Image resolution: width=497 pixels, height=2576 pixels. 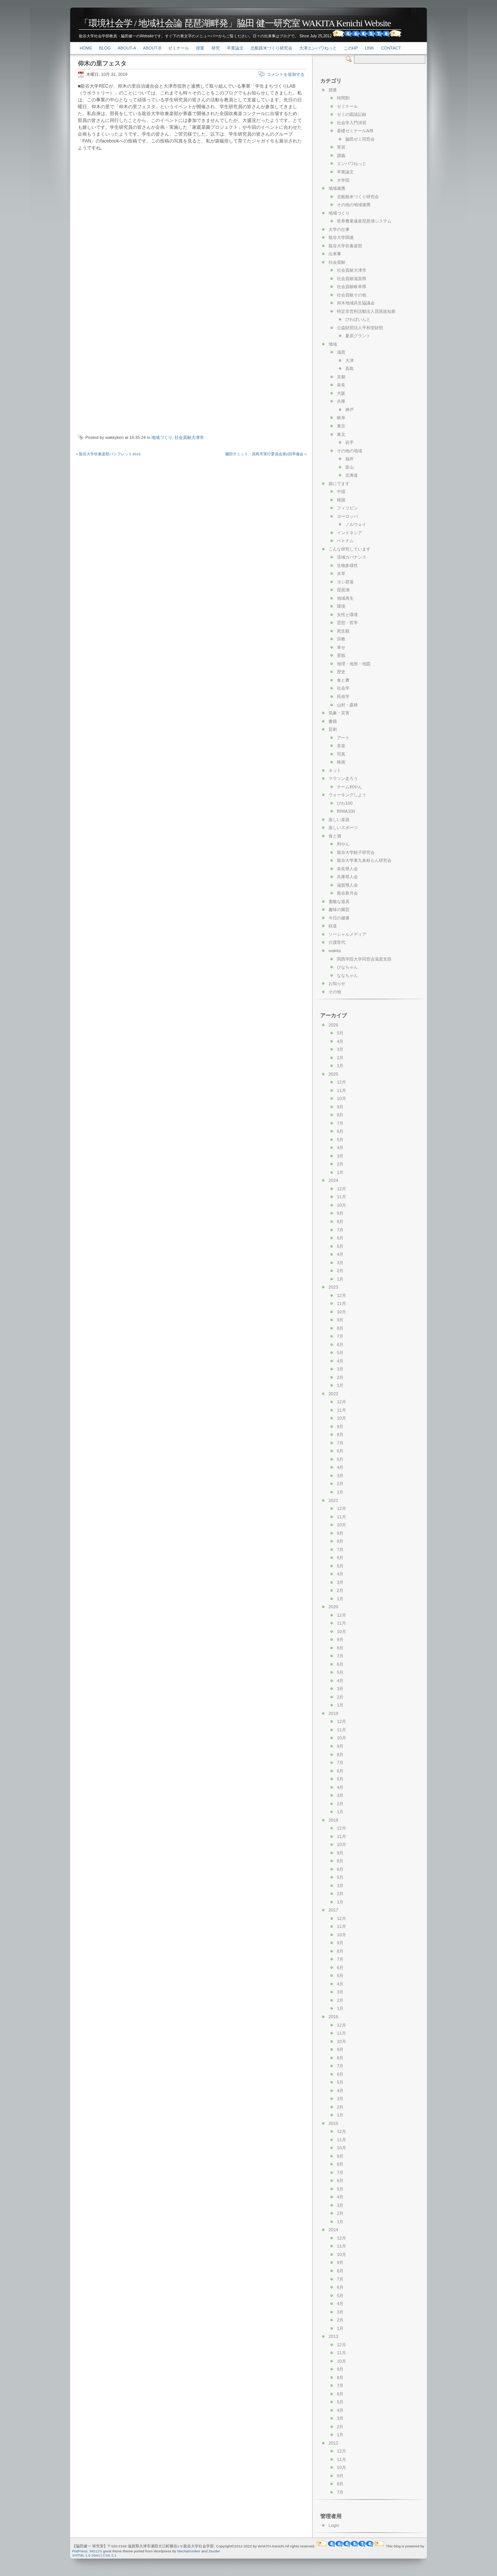 I want to click on ななちゃん, so click(x=347, y=975).